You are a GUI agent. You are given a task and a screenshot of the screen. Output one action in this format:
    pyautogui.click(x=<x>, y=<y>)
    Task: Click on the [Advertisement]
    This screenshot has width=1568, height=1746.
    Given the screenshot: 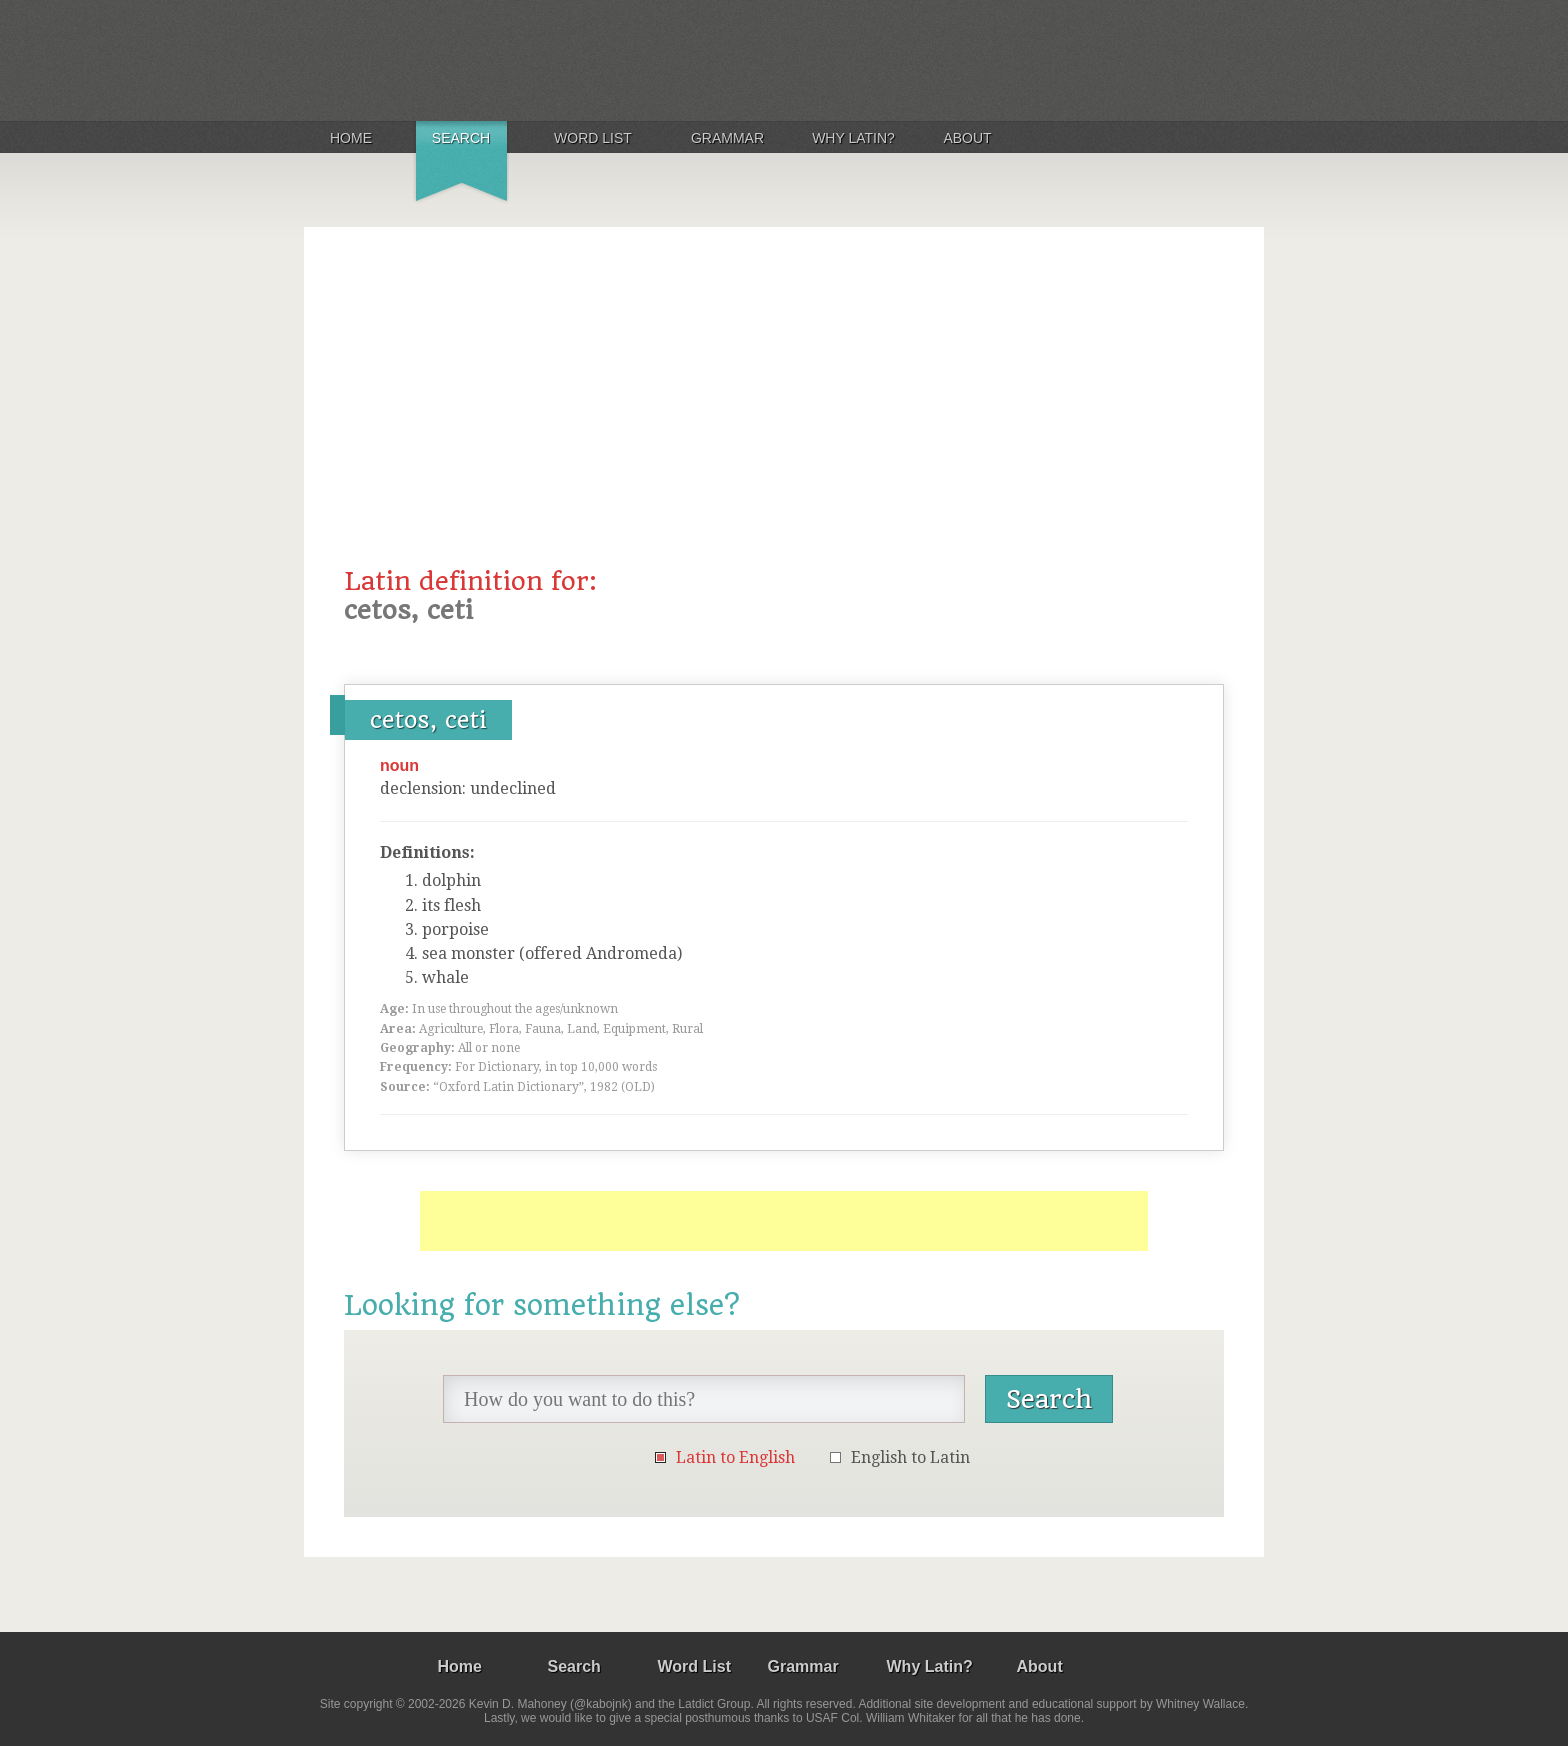 What is the action you would take?
    pyautogui.click(x=784, y=417)
    